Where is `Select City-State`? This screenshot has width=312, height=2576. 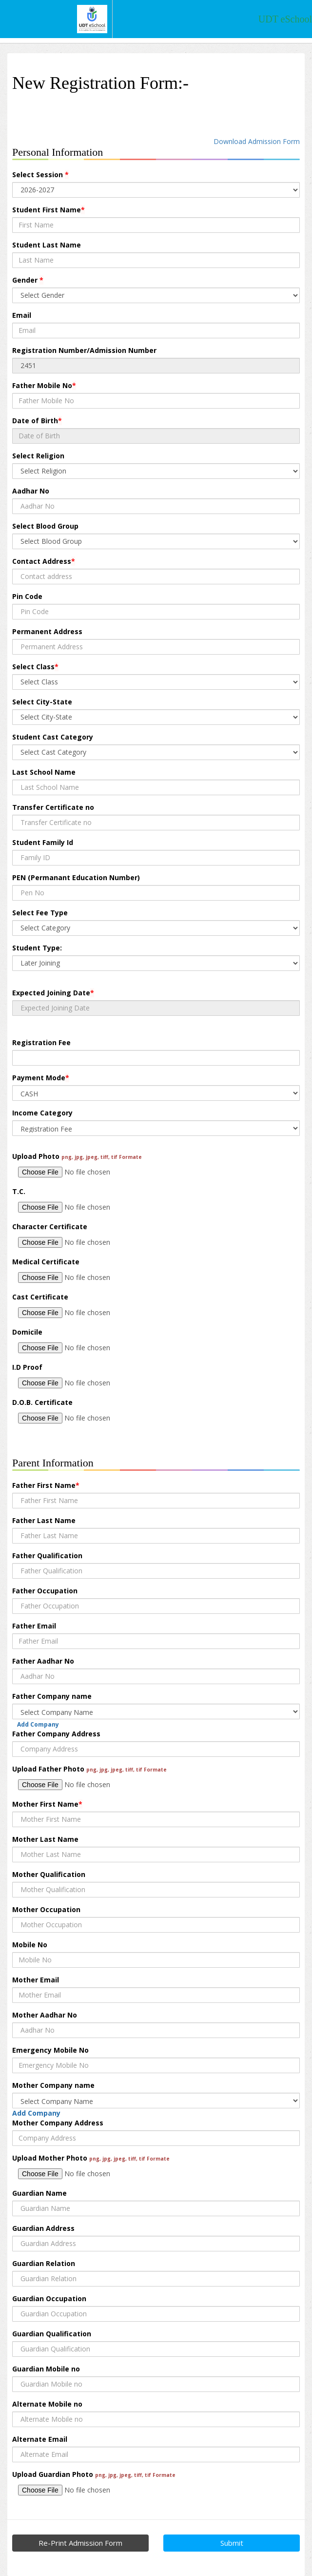
Select City-State is located at coordinates (42, 701).